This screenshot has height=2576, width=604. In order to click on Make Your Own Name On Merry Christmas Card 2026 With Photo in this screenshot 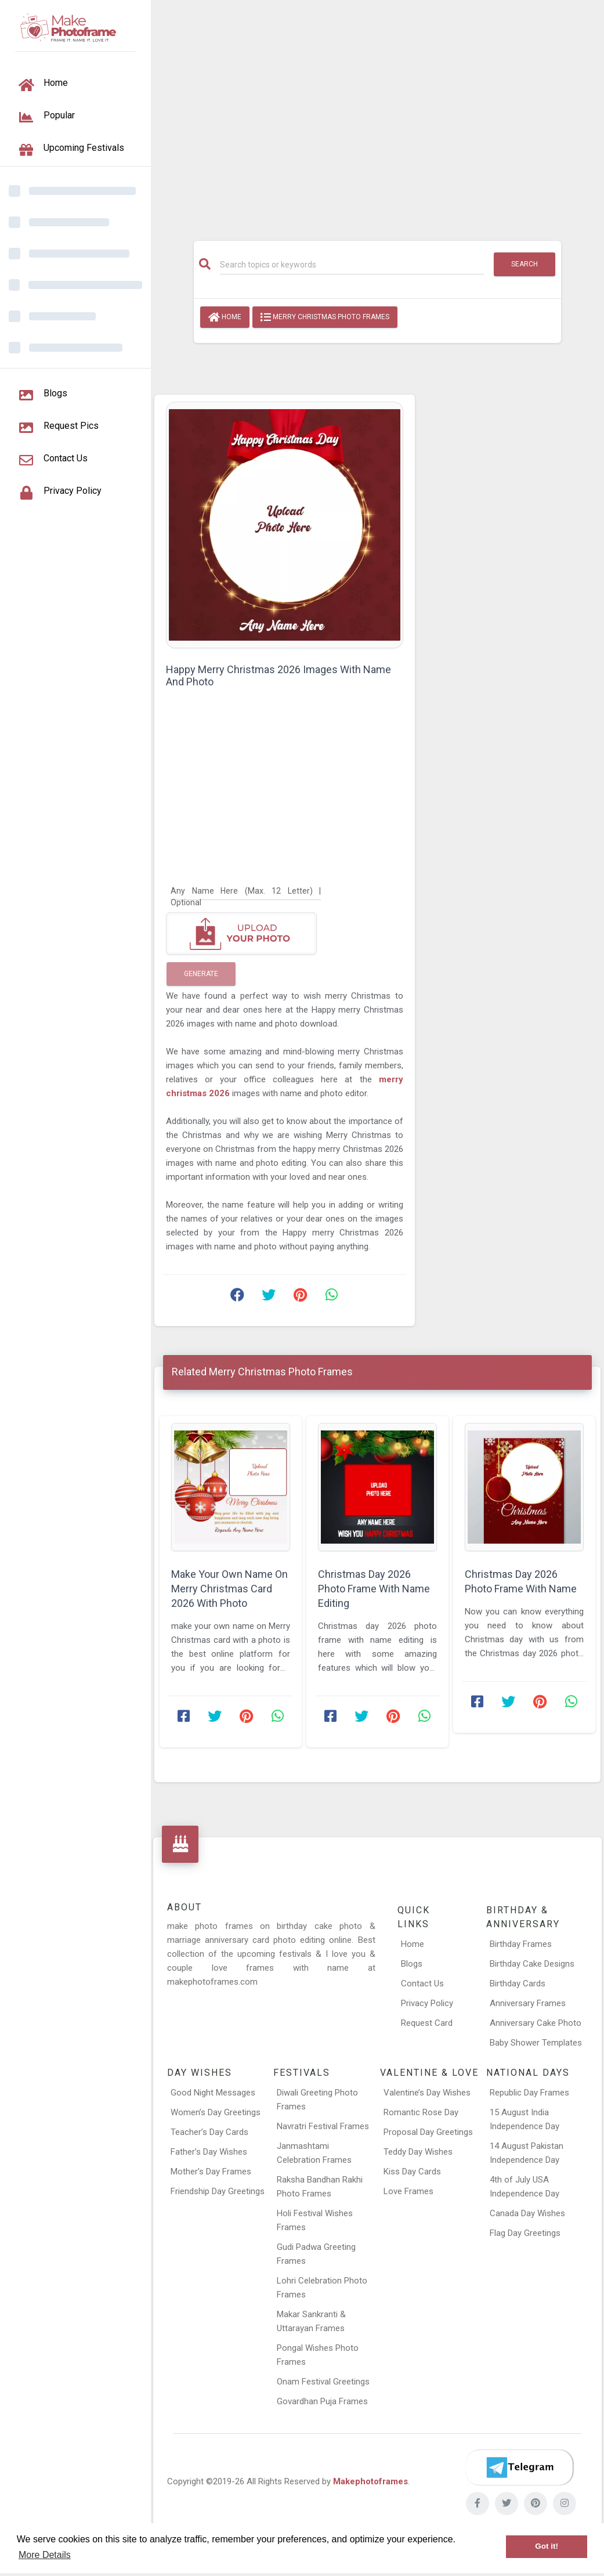, I will do `click(229, 1588)`.